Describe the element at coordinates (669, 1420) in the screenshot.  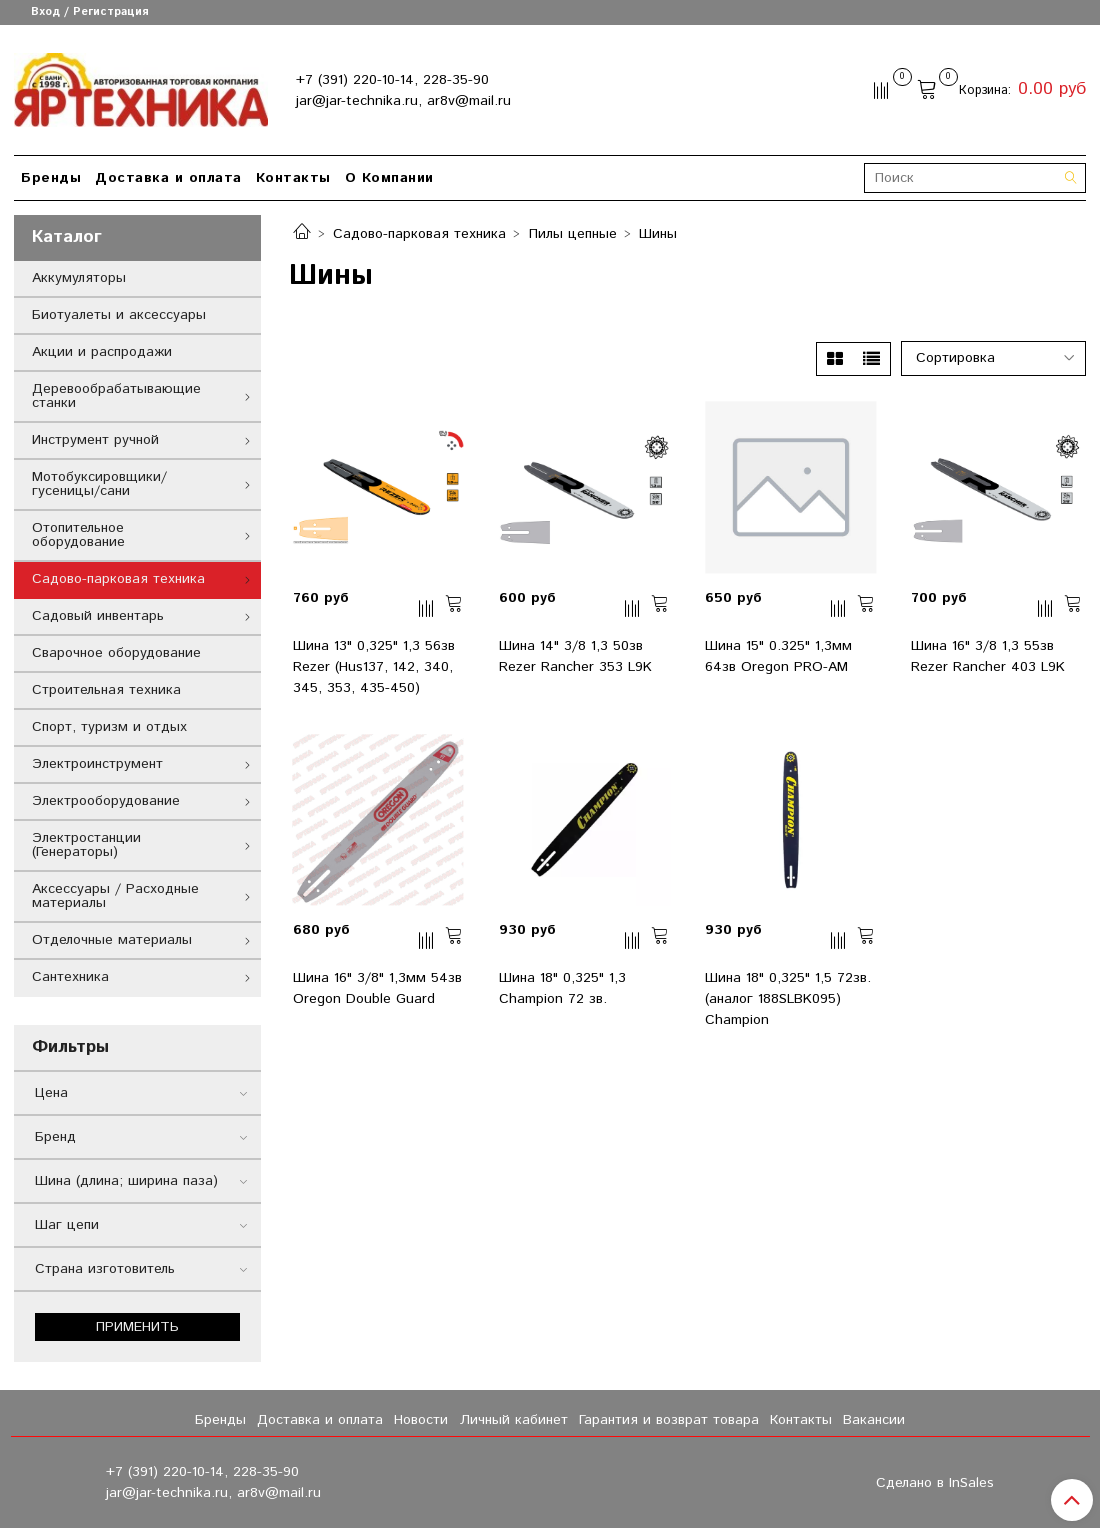
I see `Гарантия и возврат товара` at that location.